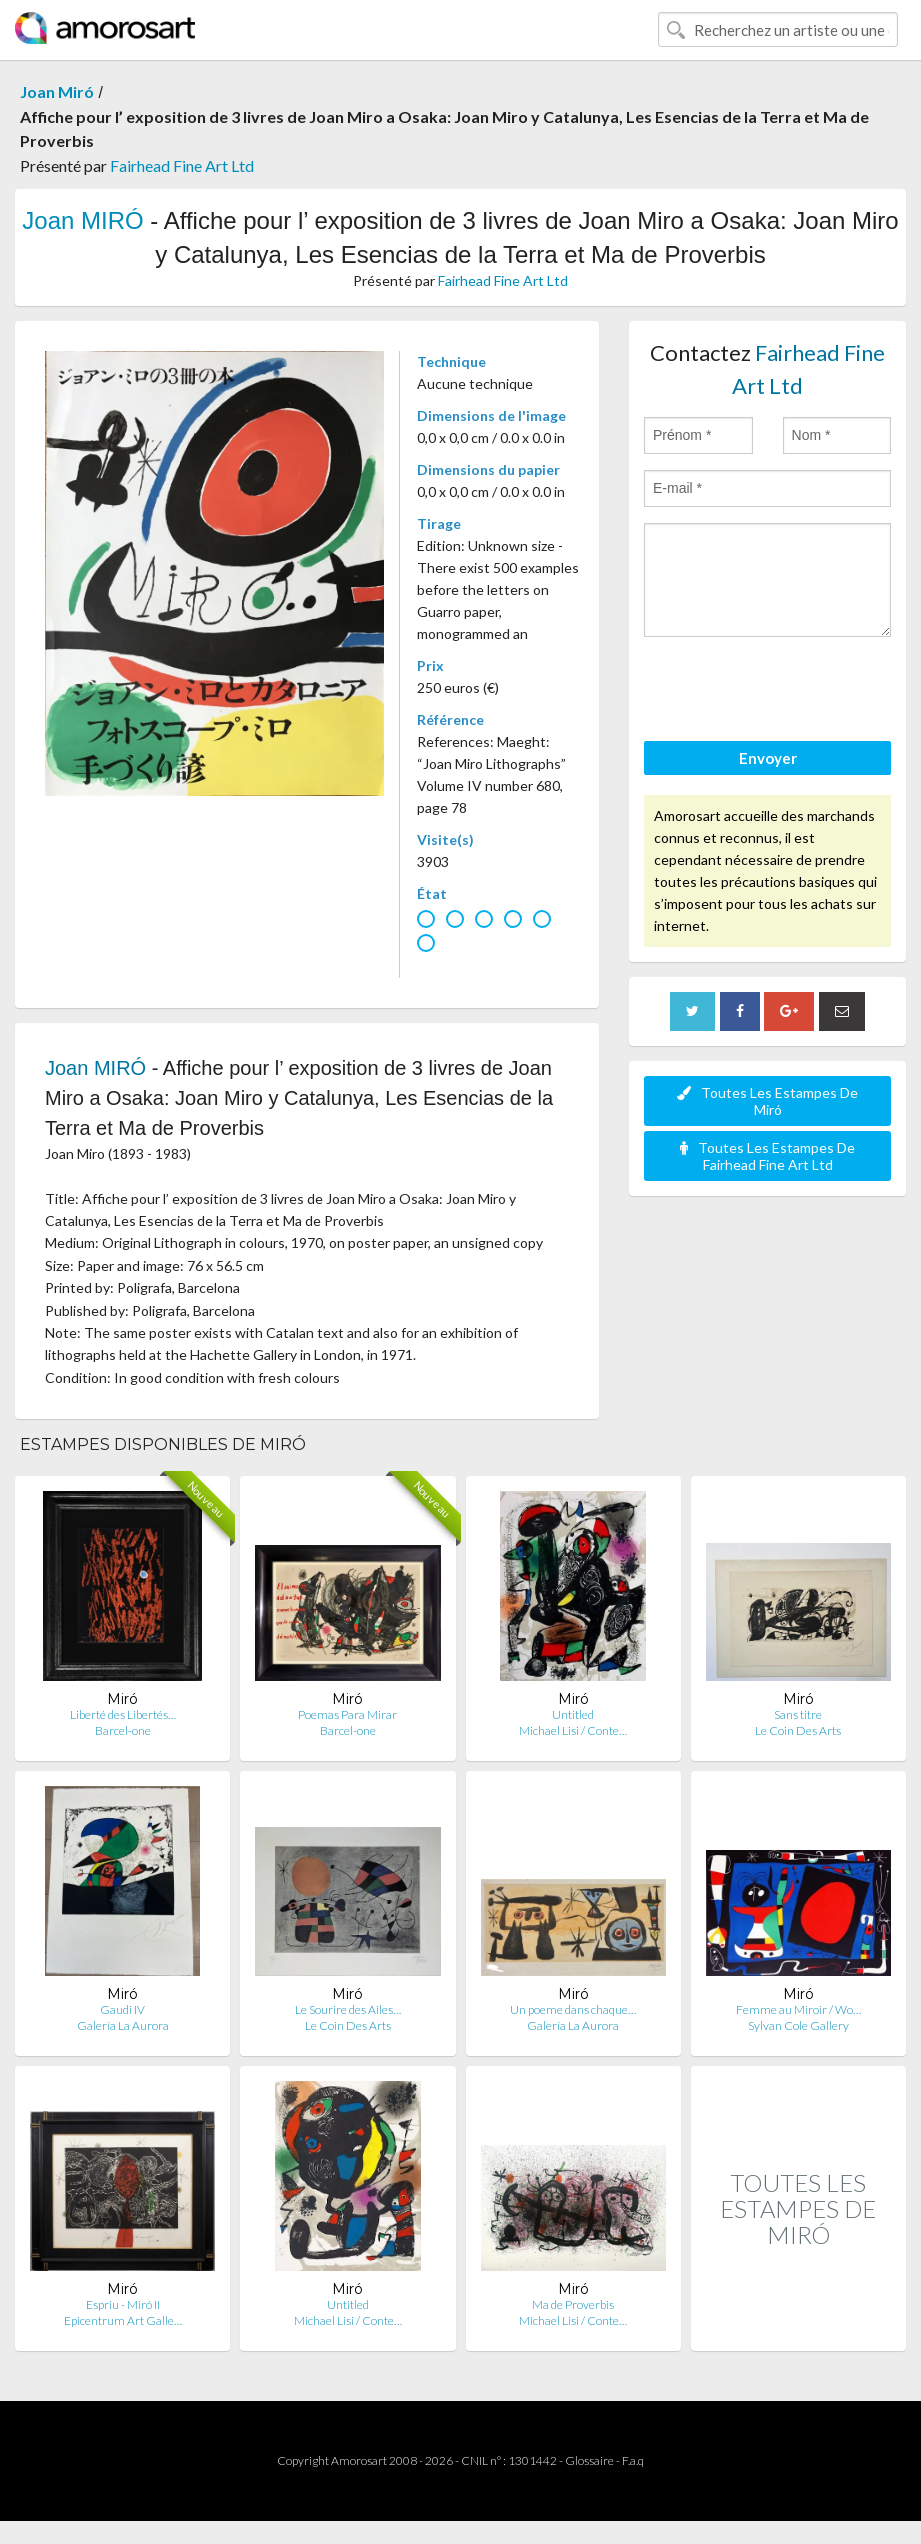 The height and width of the screenshot is (2544, 921). What do you see at coordinates (123, 1714) in the screenshot?
I see `Liberté des Libertés…` at bounding box center [123, 1714].